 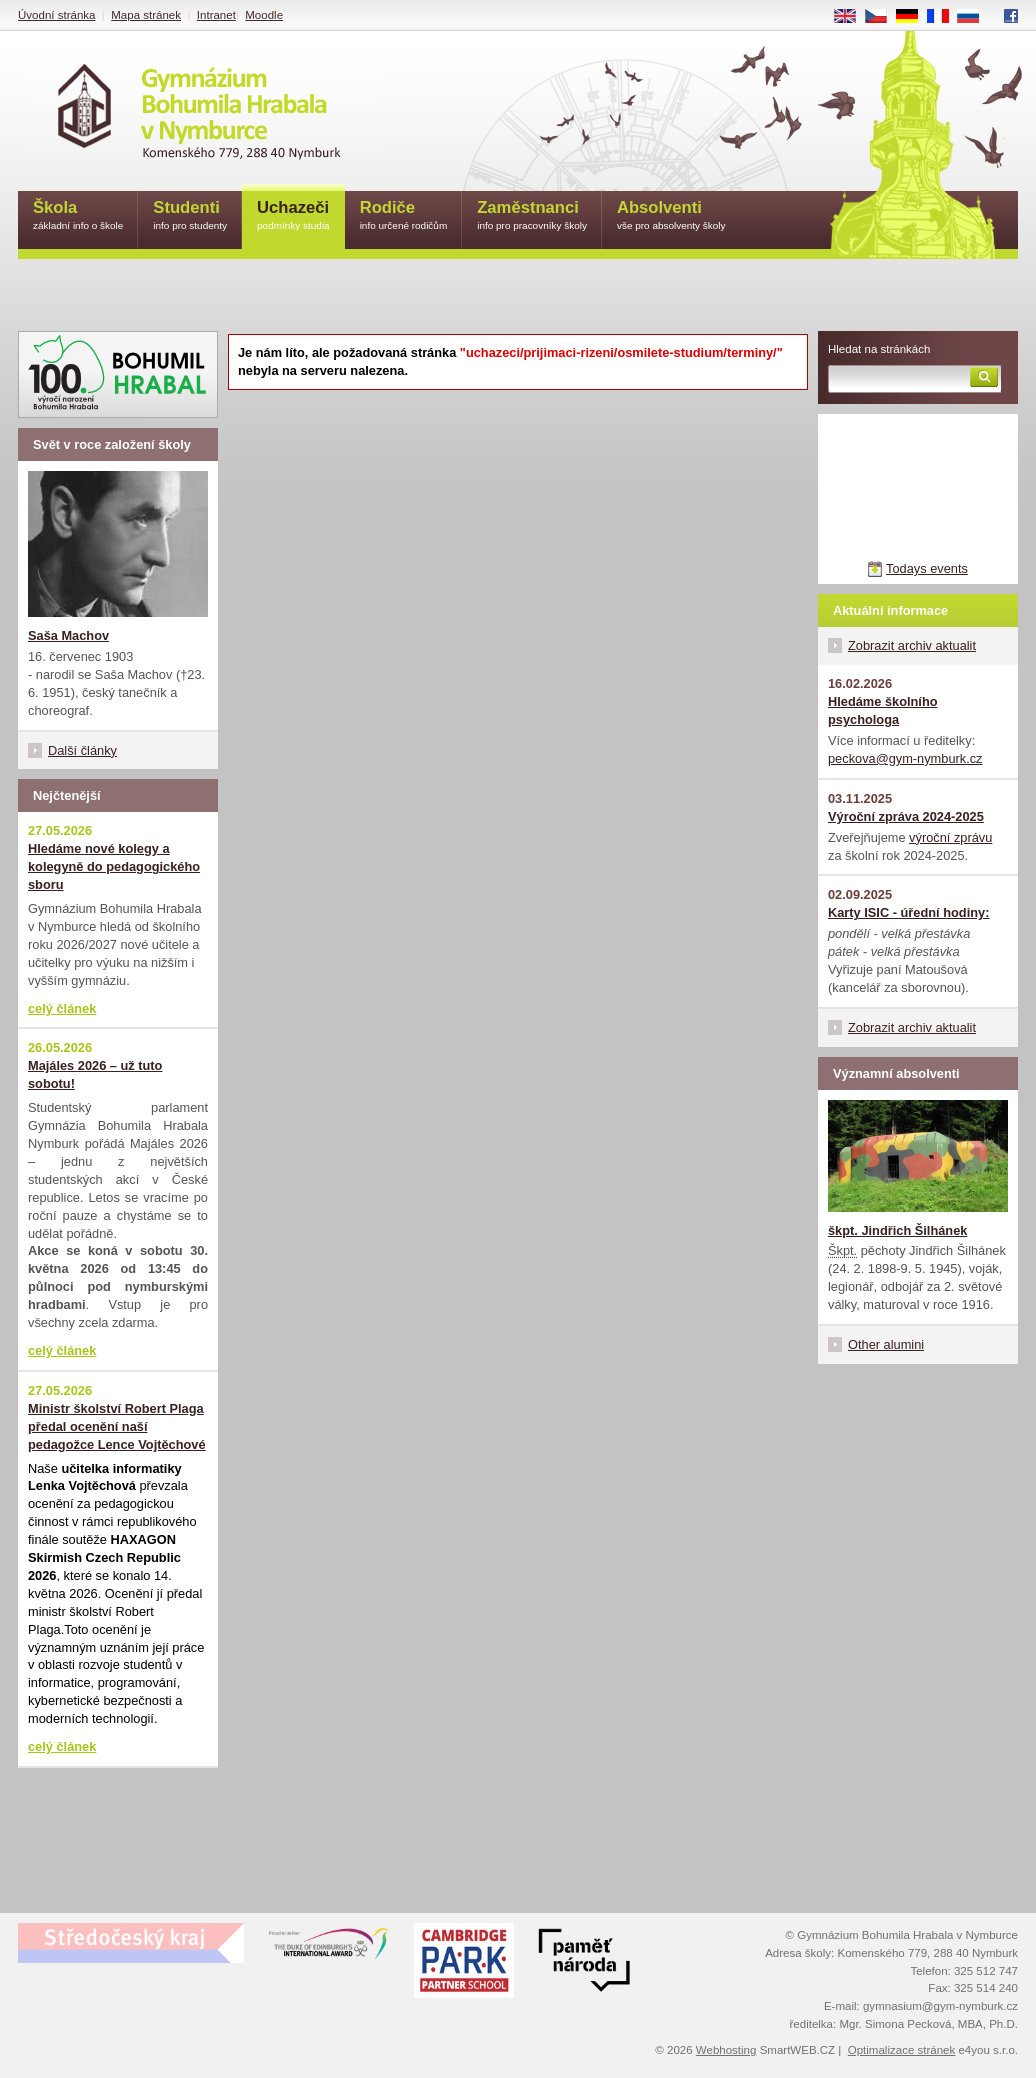 I want to click on Zaměstnanci, so click(x=532, y=216).